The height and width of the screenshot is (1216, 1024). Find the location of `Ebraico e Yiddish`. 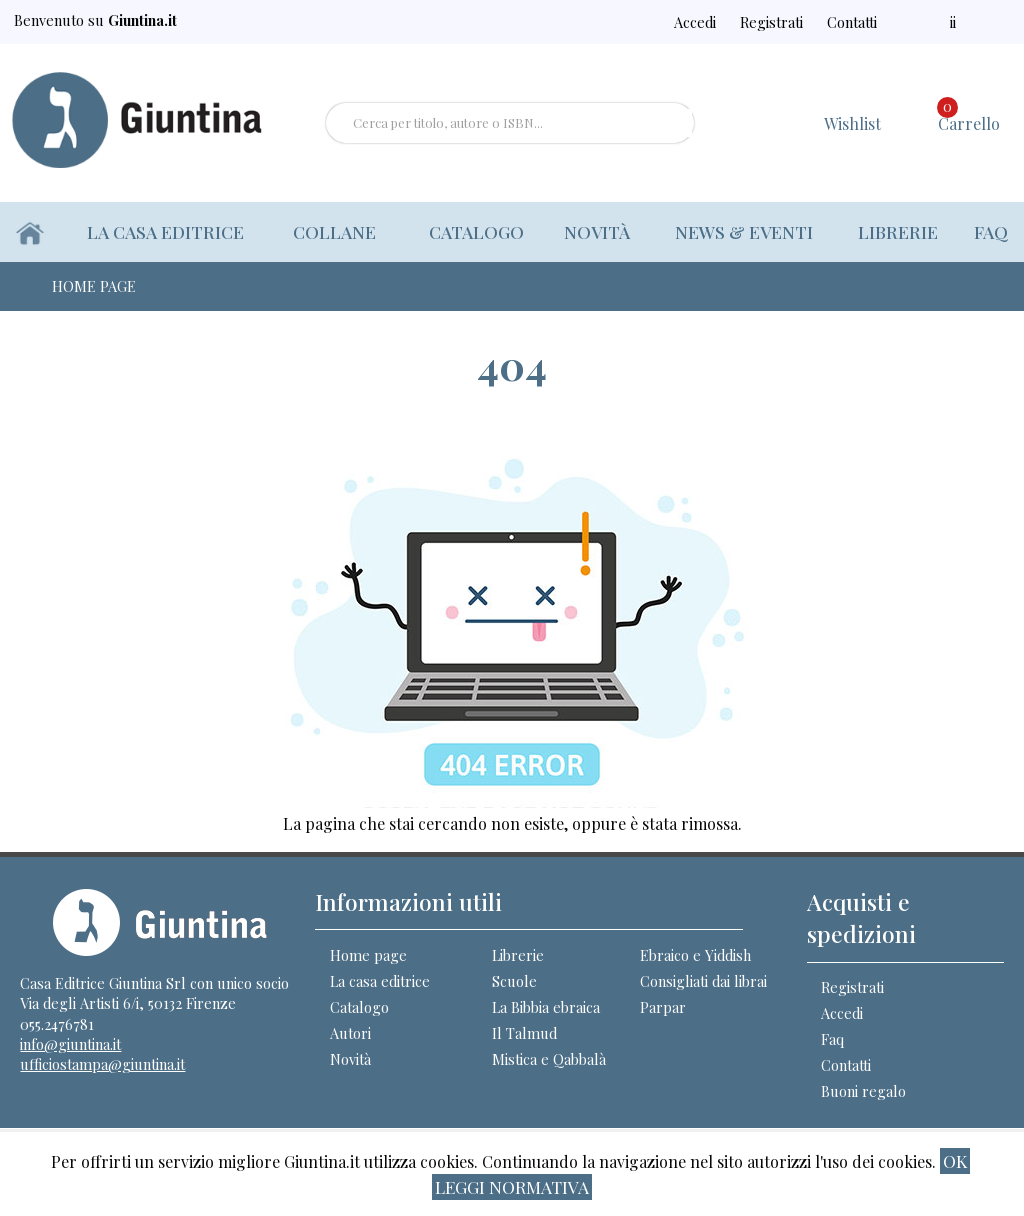

Ebraico e Yiddish is located at coordinates (695, 955).